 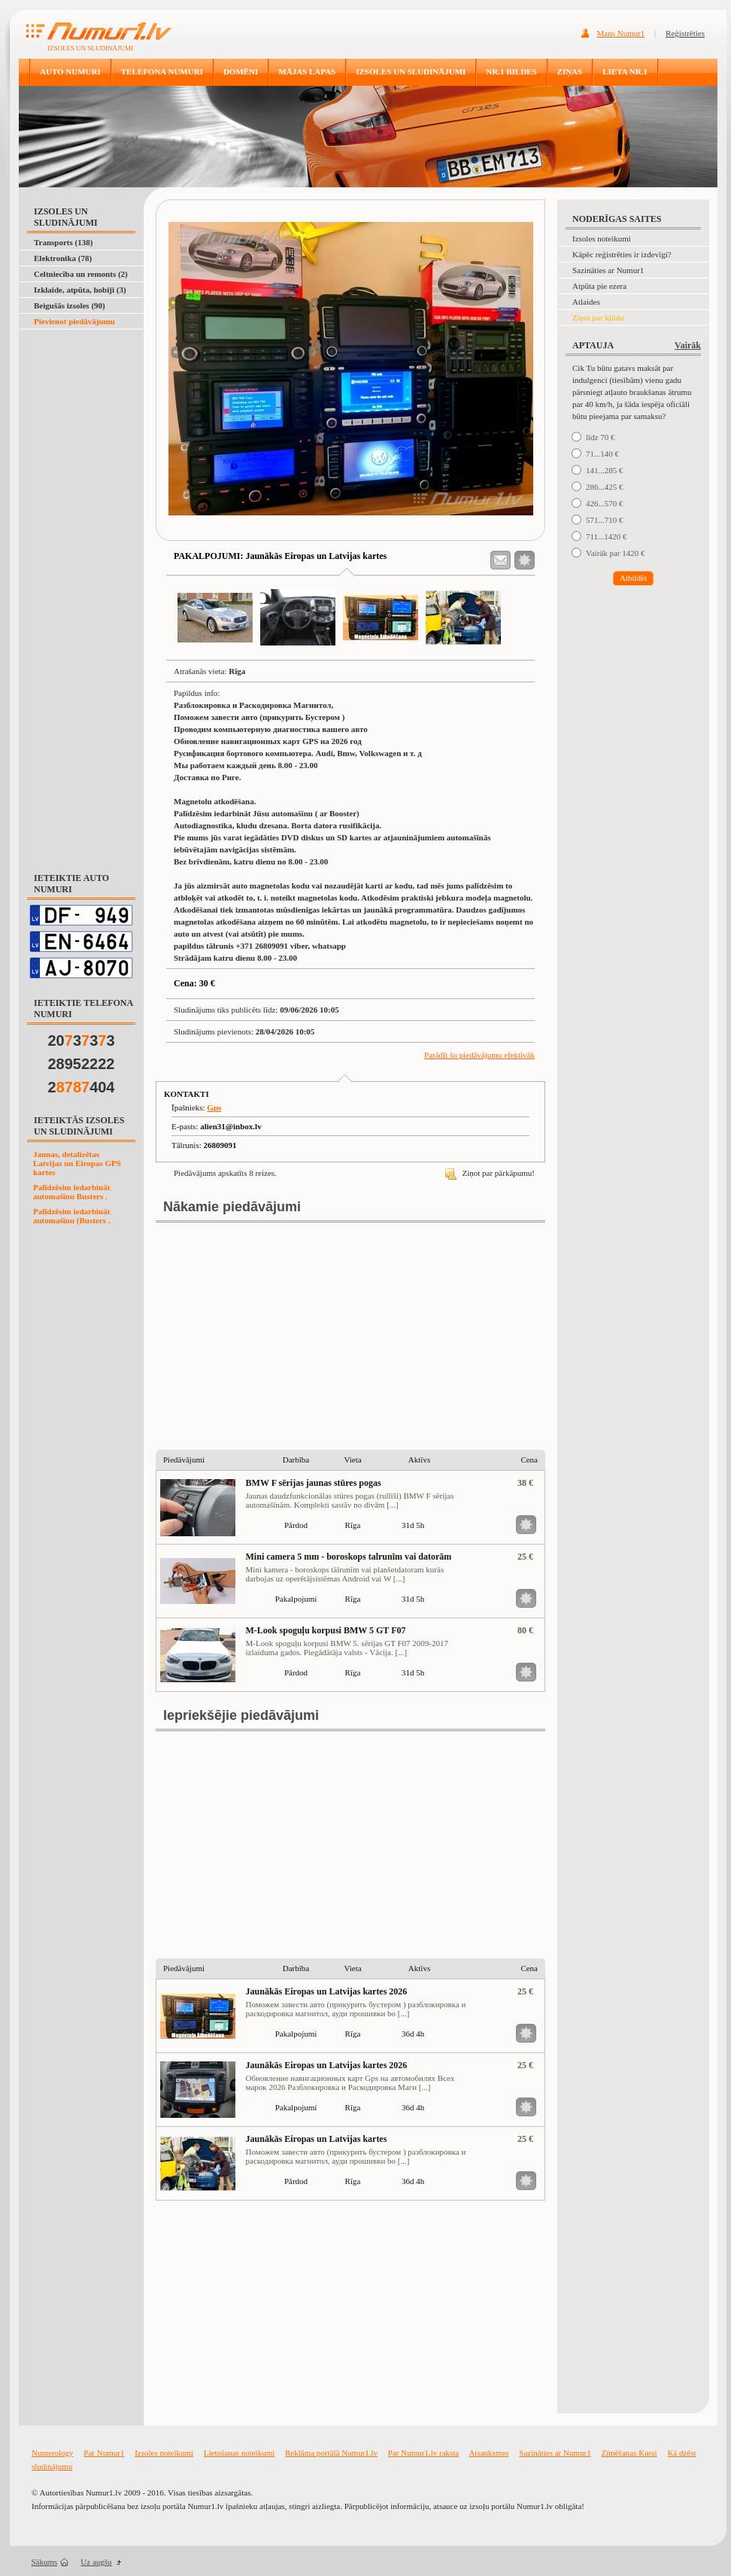 I want to click on Jaunākās Eiropas un Latvijas kartes, so click(x=316, y=2139).